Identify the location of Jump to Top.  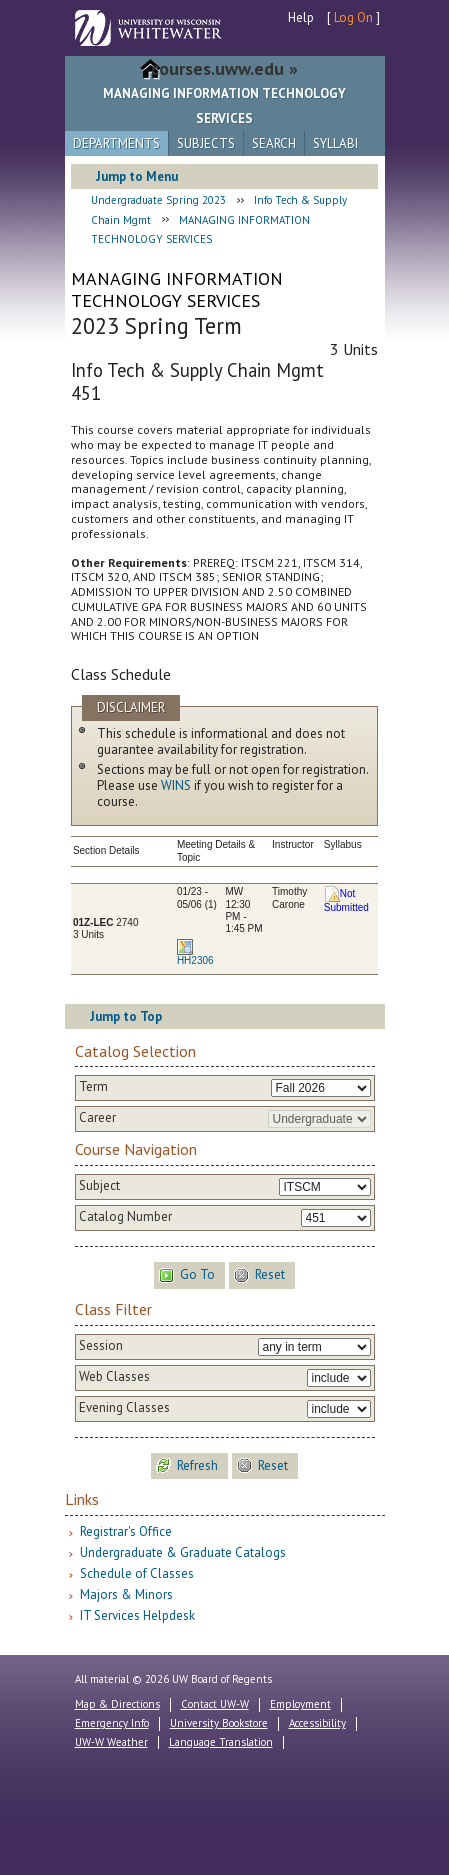
(126, 1016).